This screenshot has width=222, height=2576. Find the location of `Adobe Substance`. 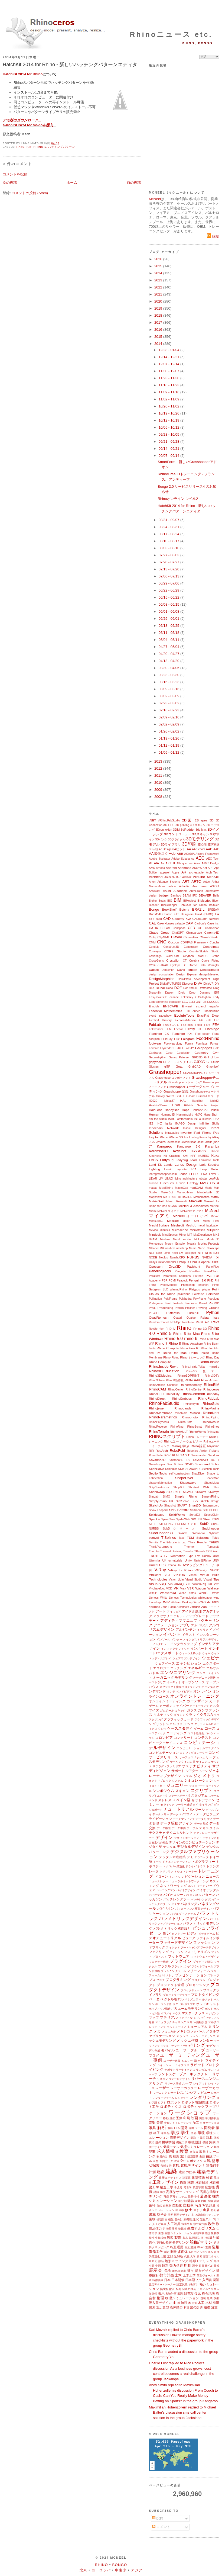

Adobe Substance is located at coordinates (182, 858).